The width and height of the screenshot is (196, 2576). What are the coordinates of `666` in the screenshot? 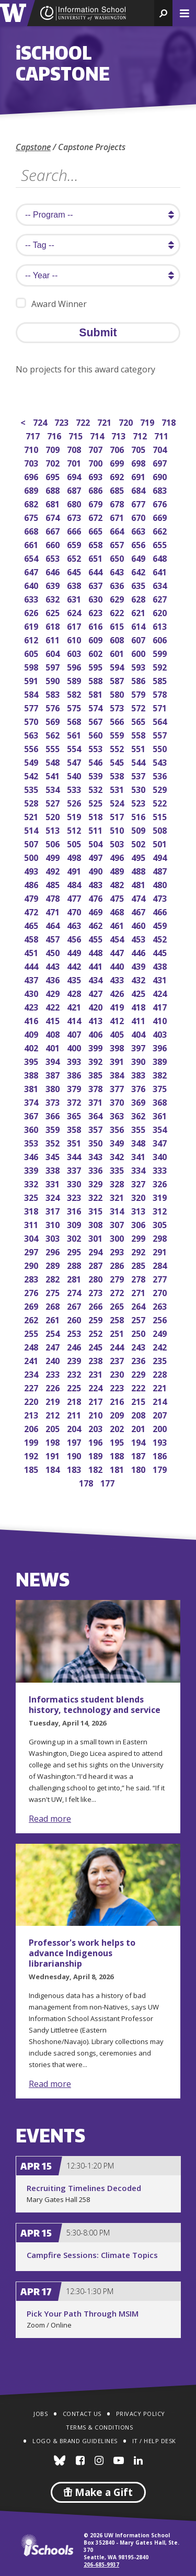 It's located at (75, 530).